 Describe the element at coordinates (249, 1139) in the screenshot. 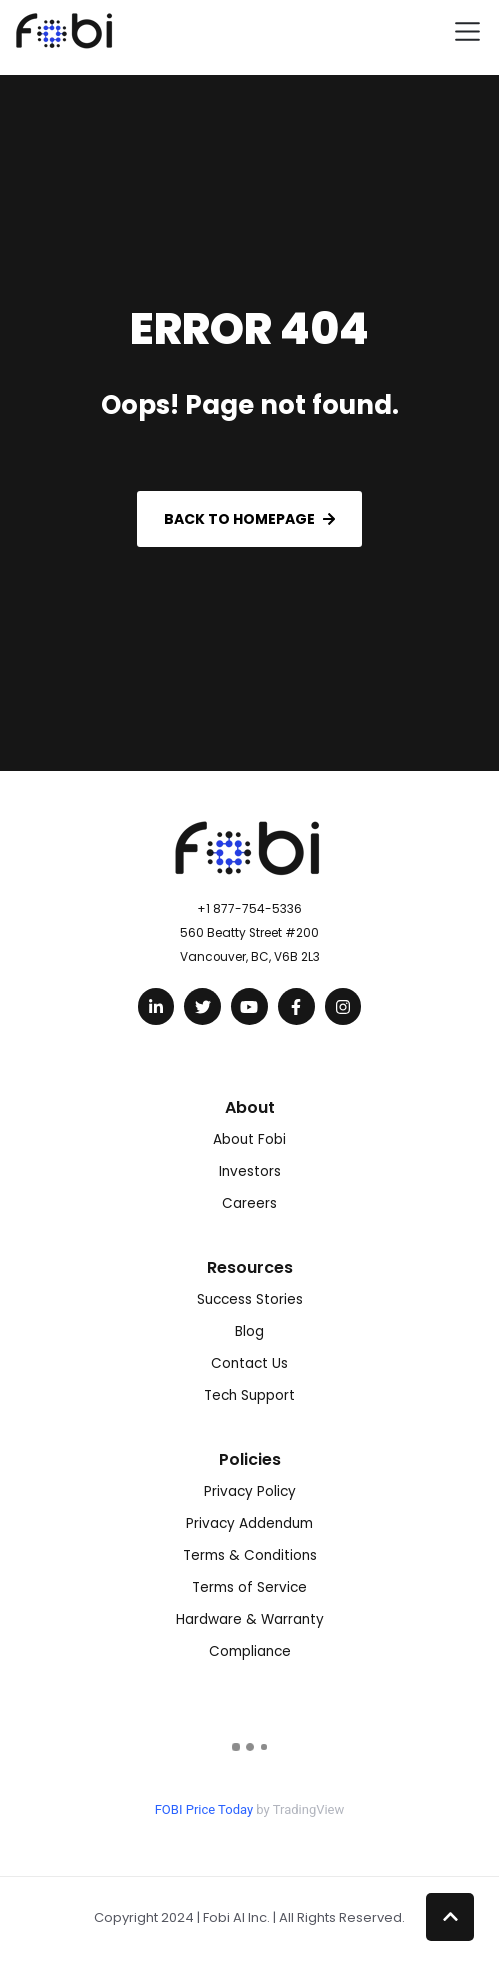

I see `About Fobi [menuitem]` at that location.